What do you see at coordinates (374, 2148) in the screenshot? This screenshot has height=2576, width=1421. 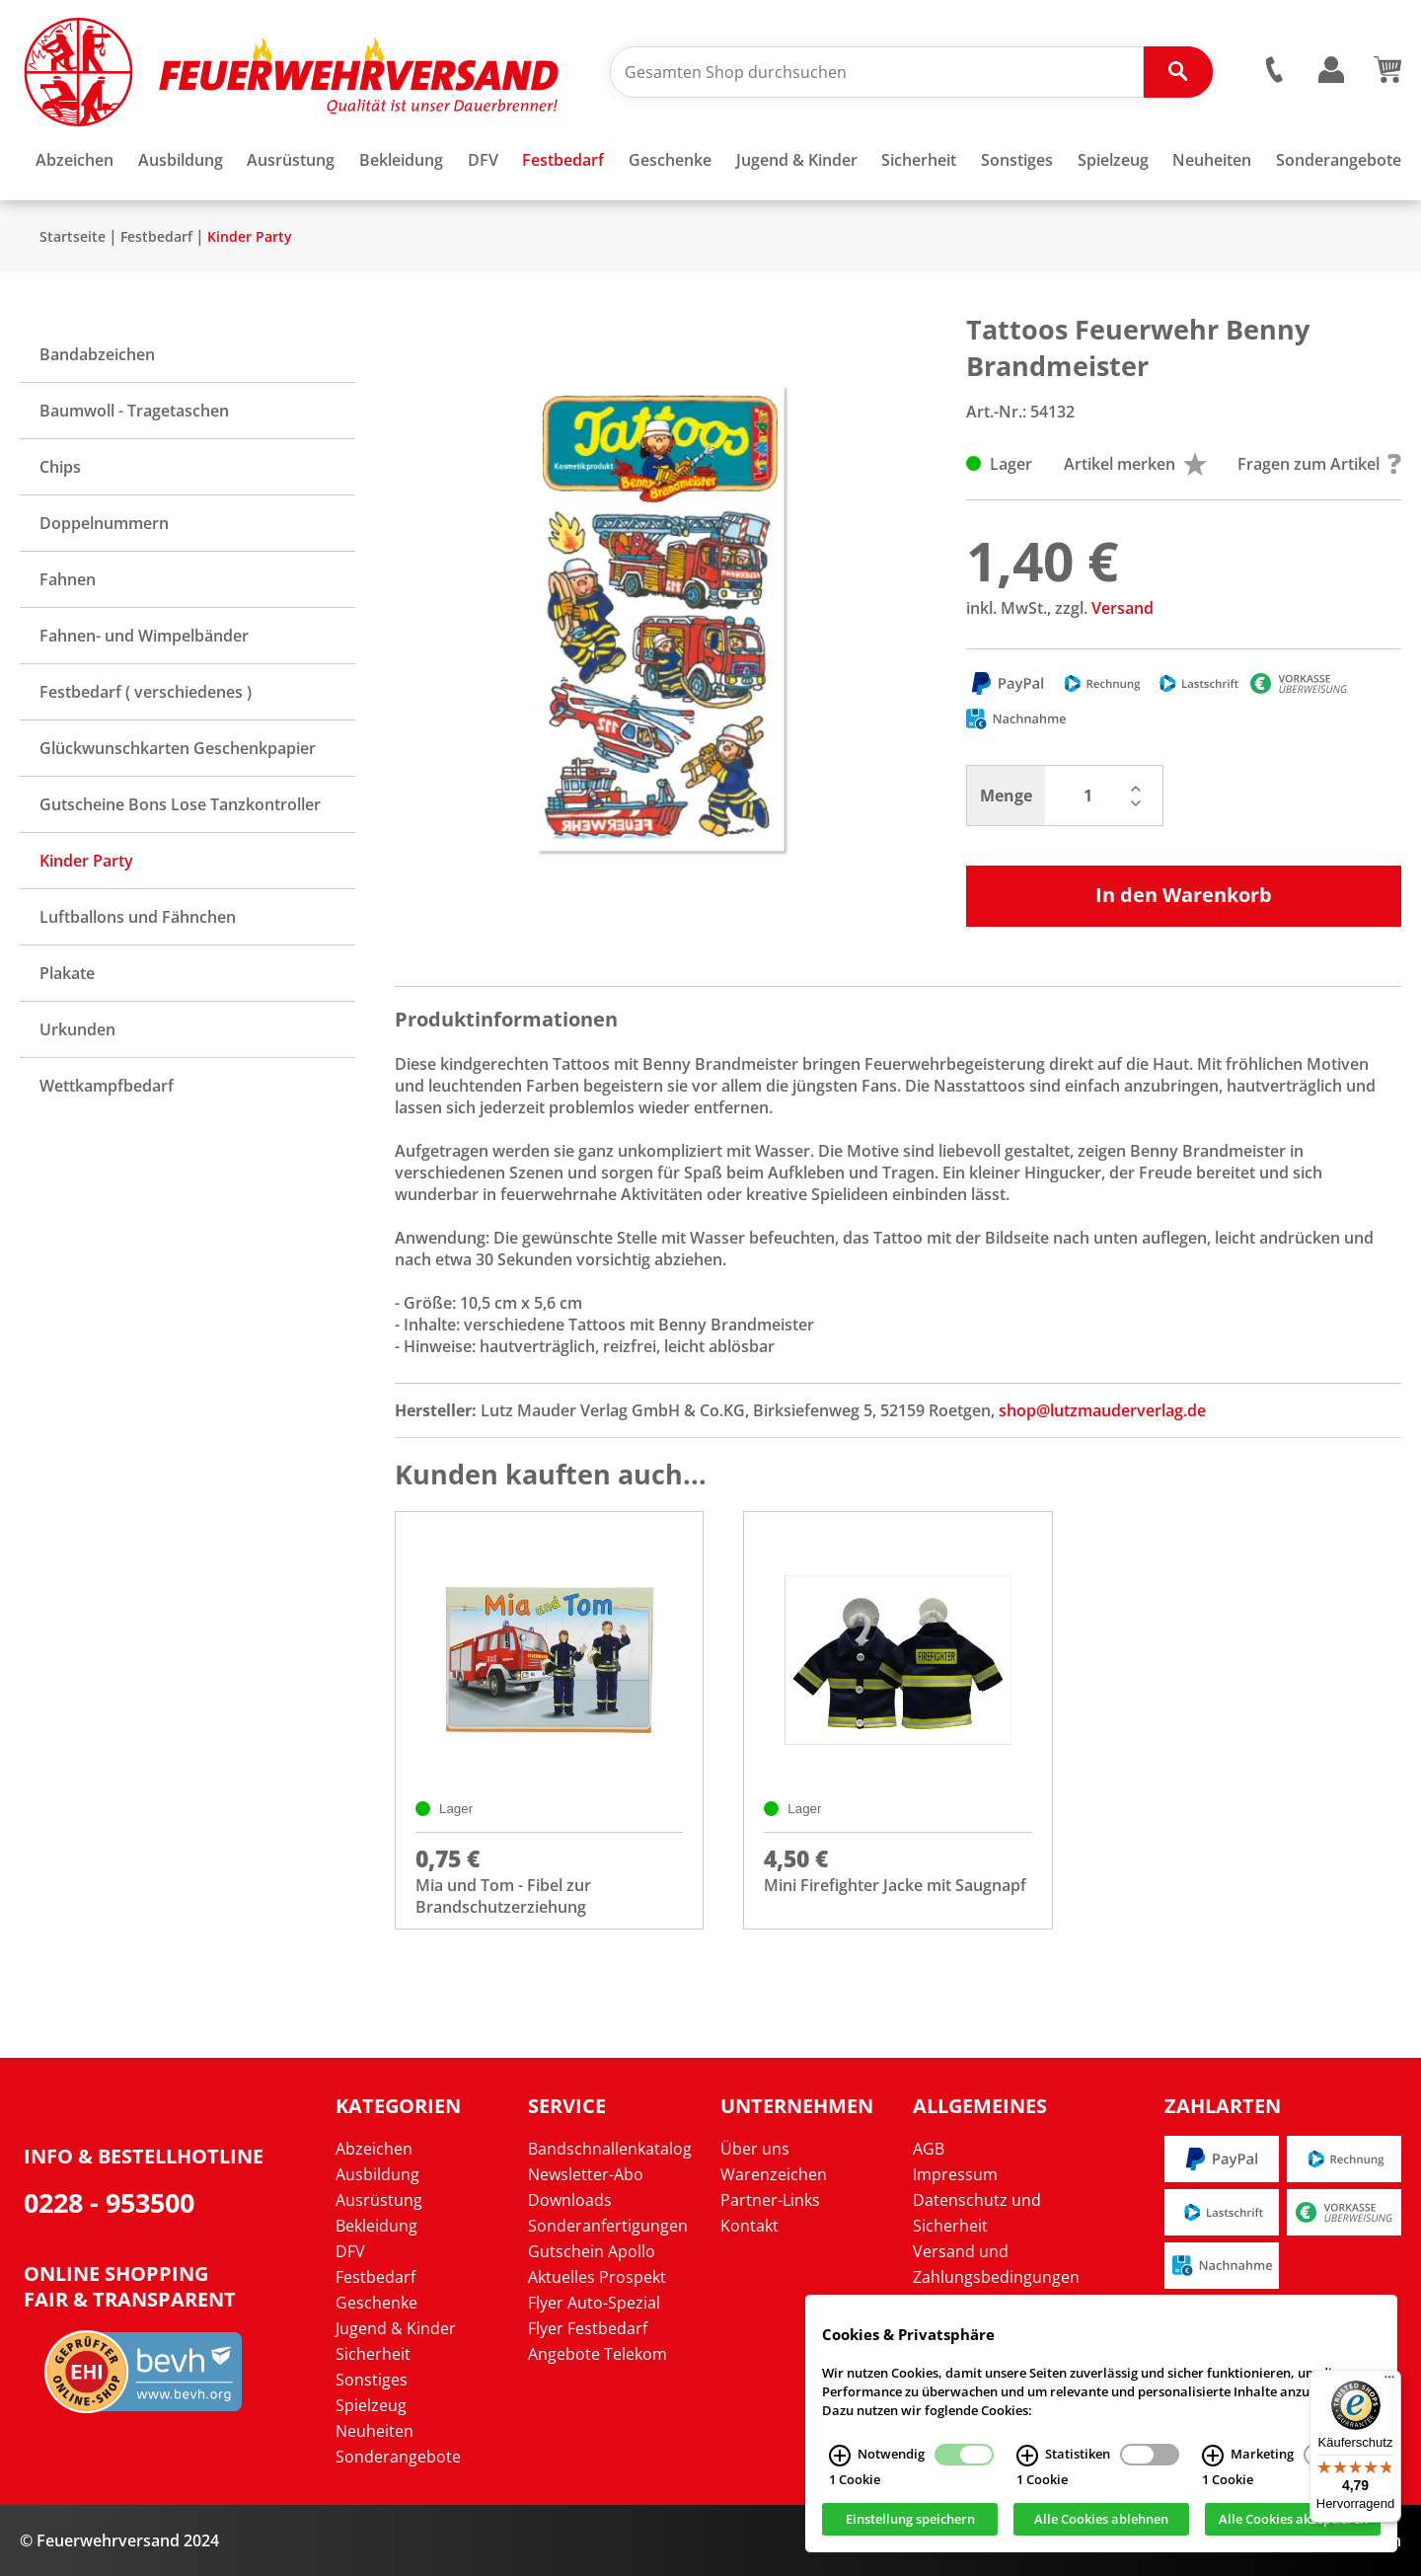 I see `Abzeichen` at bounding box center [374, 2148].